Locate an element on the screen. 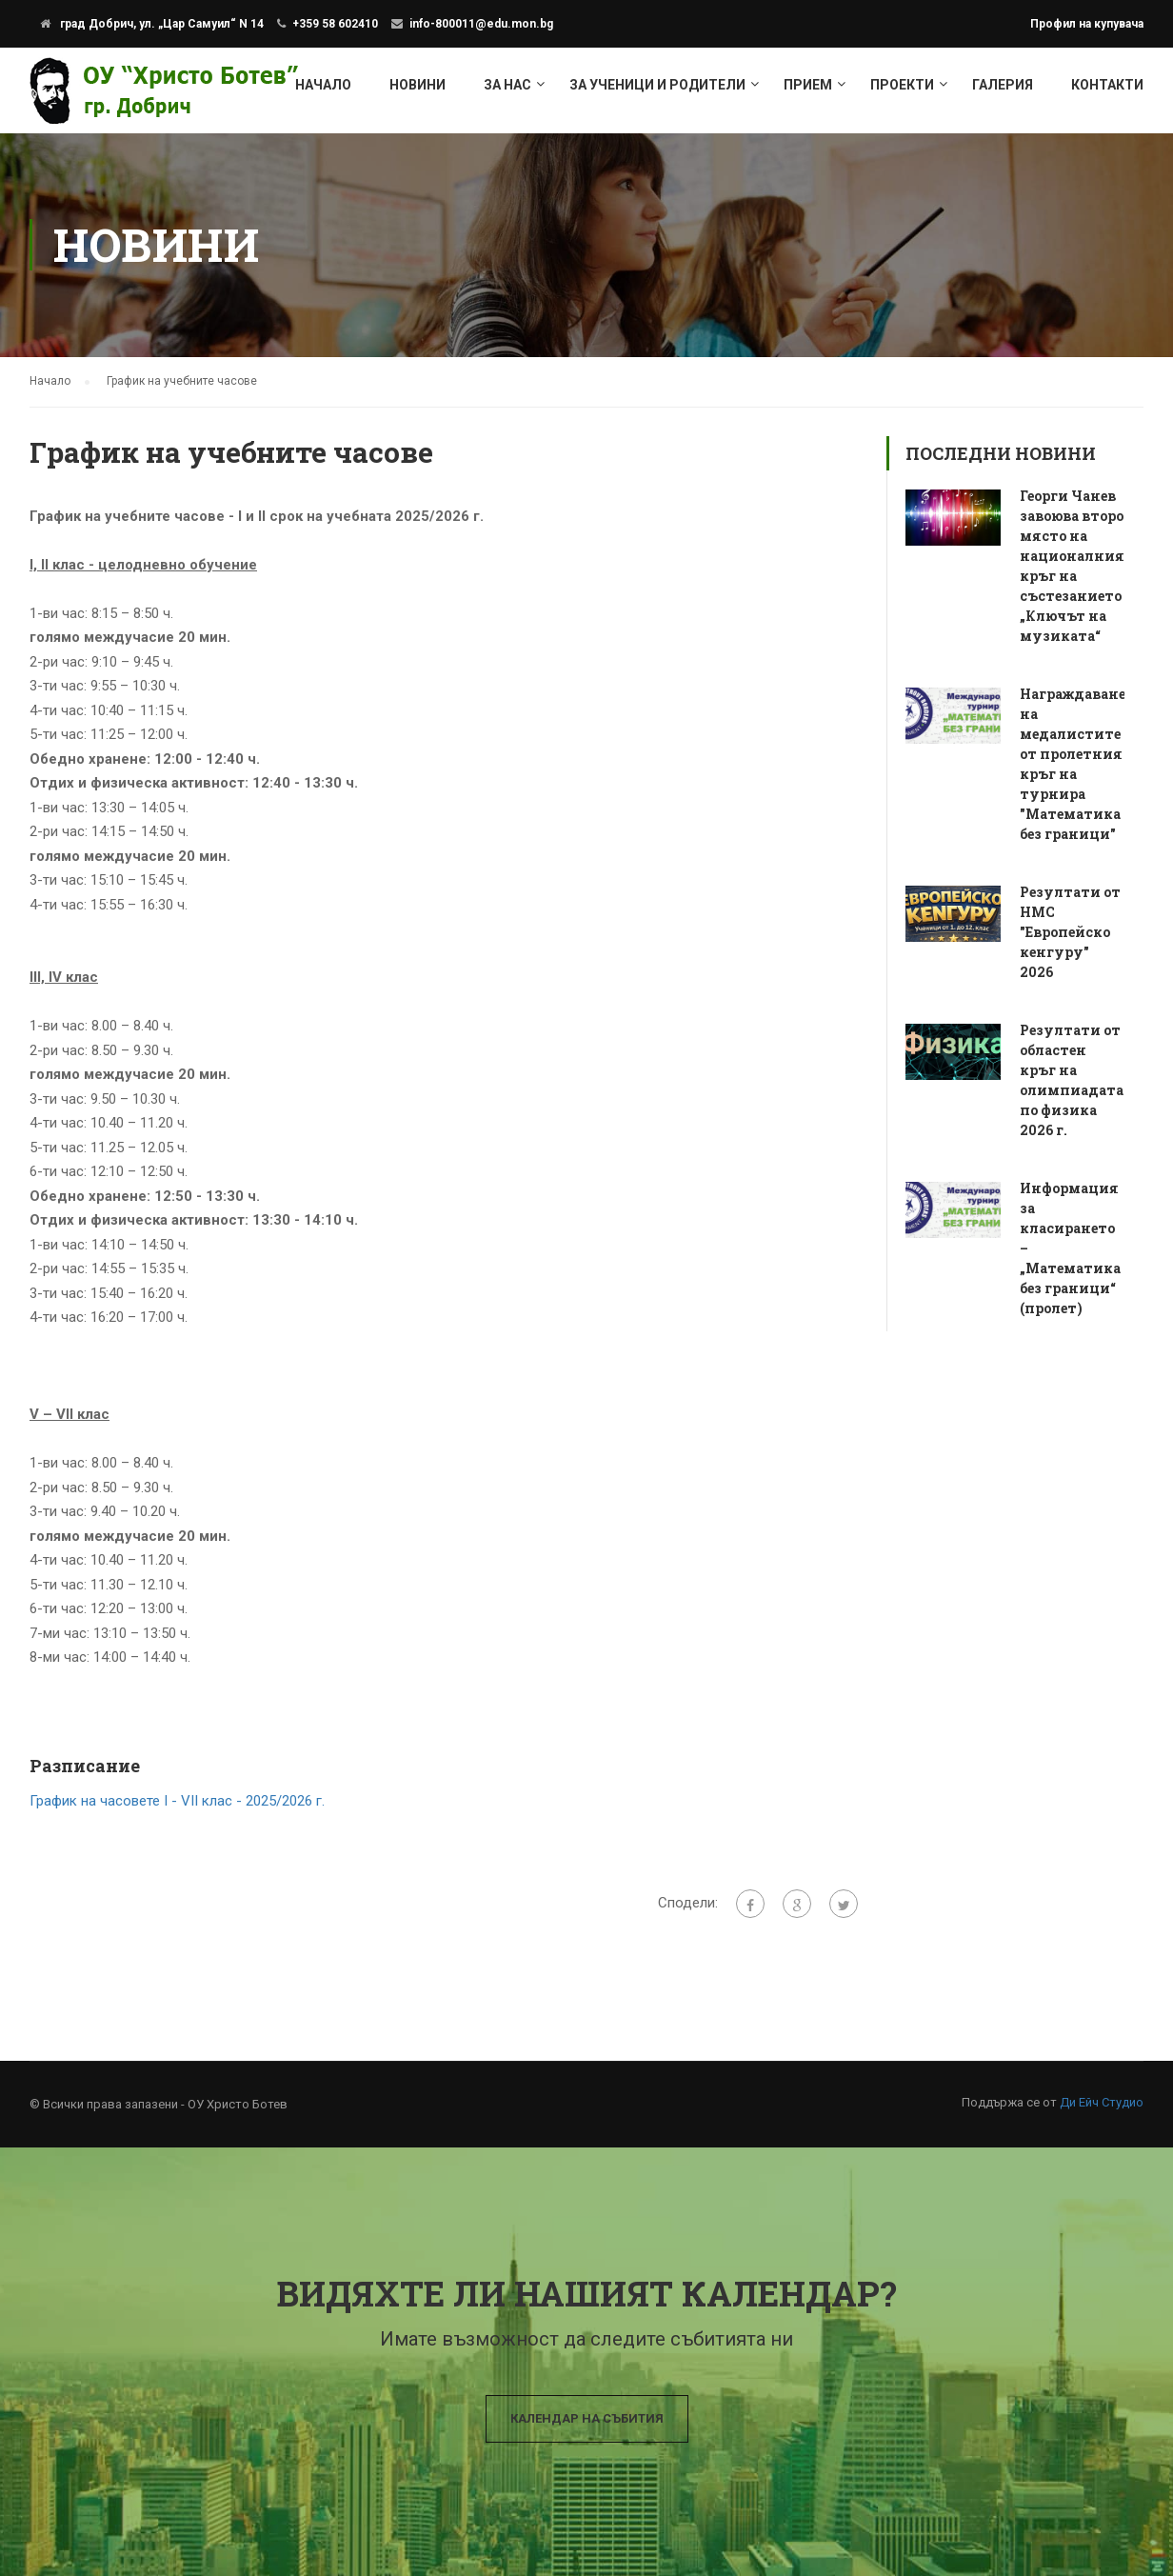  Прием is located at coordinates (808, 84).